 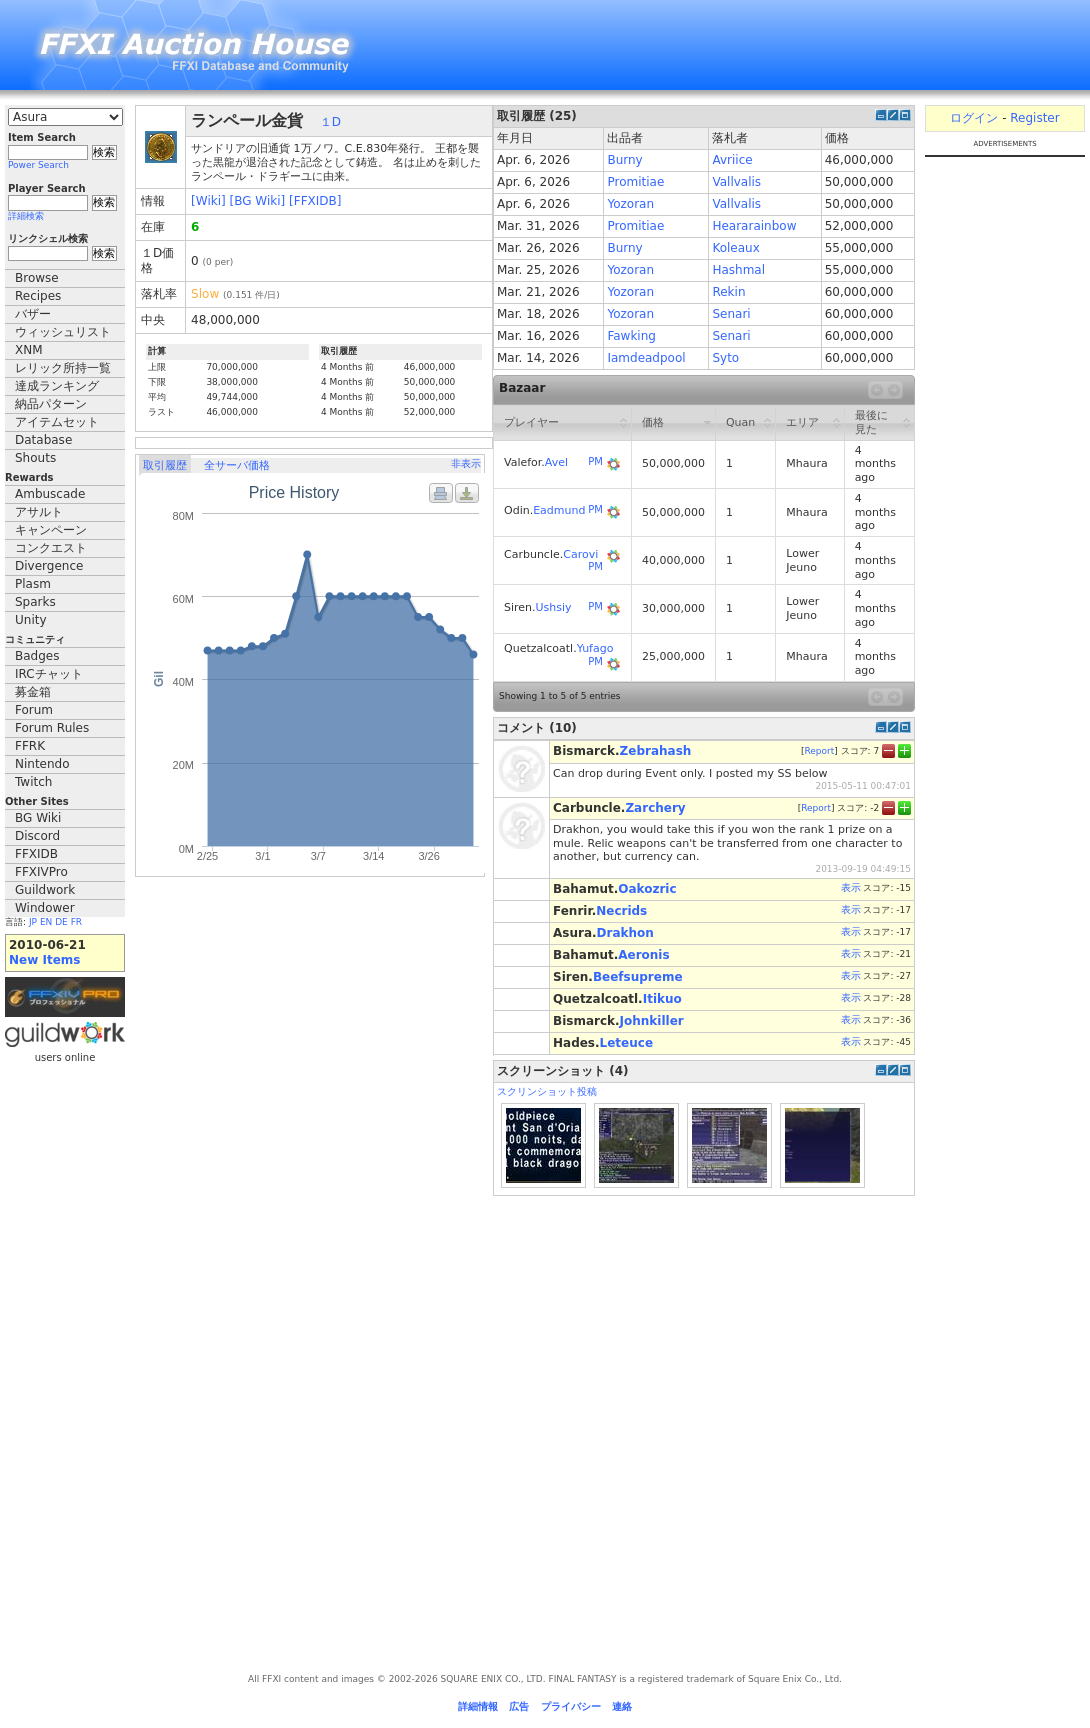 What do you see at coordinates (595, 461) in the screenshot?
I see `PM` at bounding box center [595, 461].